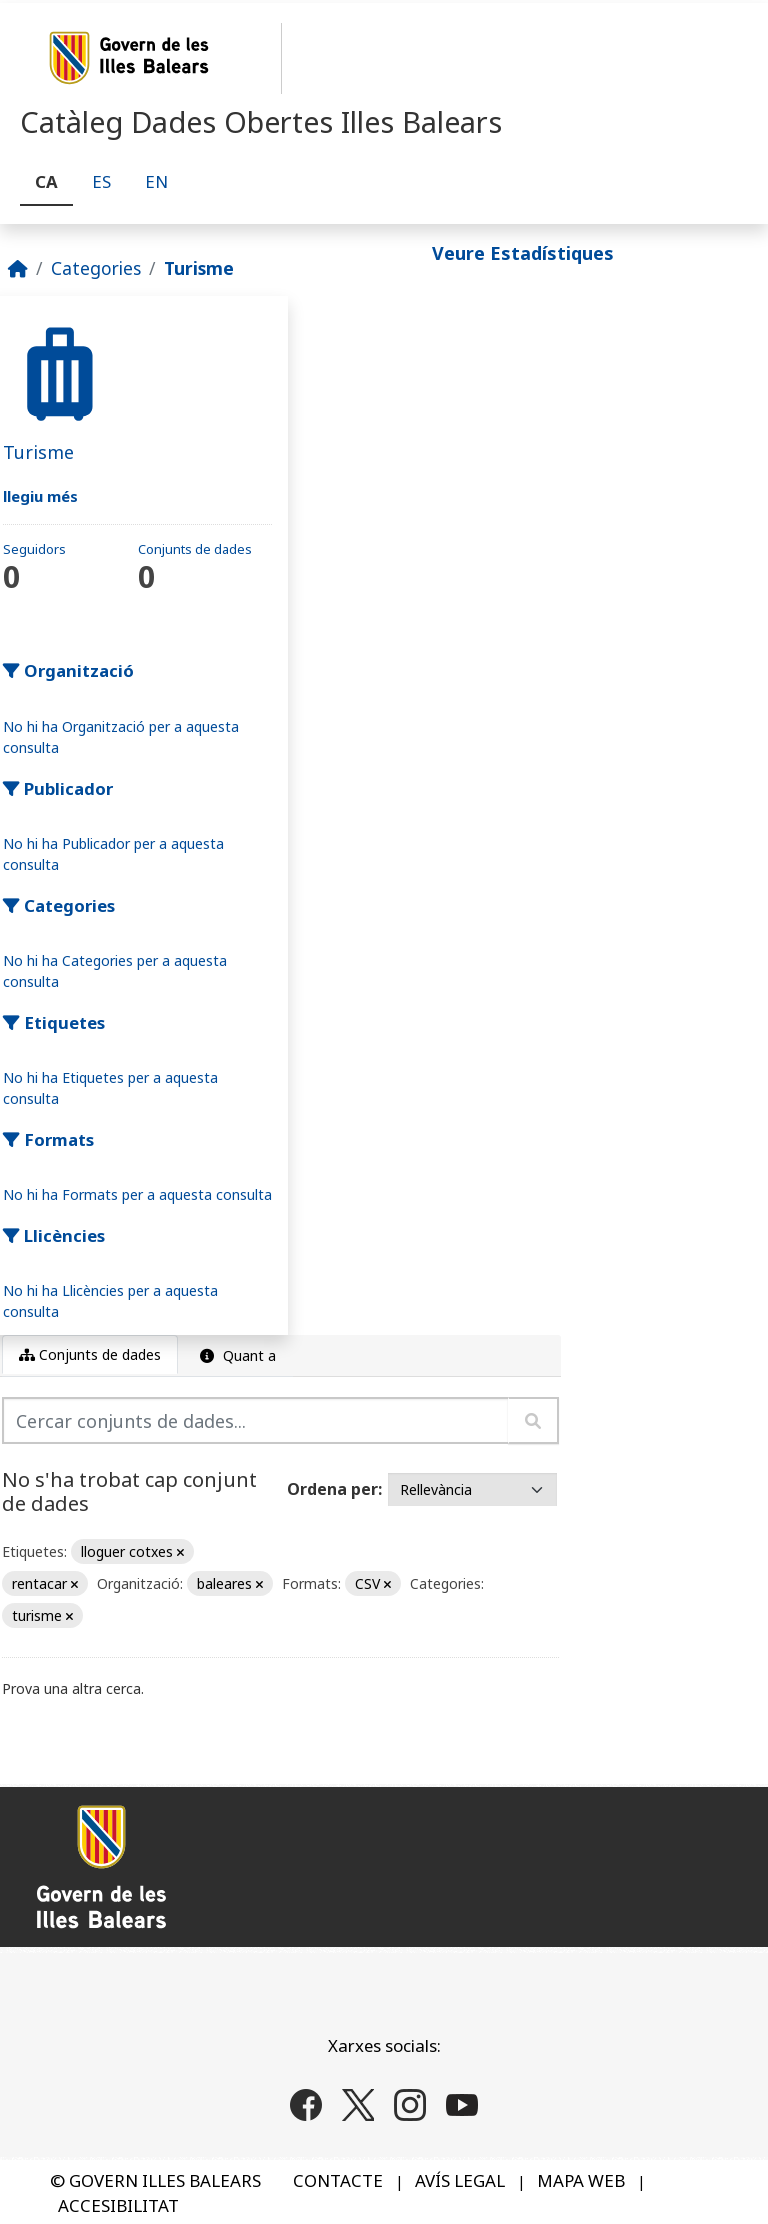 The height and width of the screenshot is (2224, 768). Describe the element at coordinates (18, 268) in the screenshot. I see `[Inici]` at that location.